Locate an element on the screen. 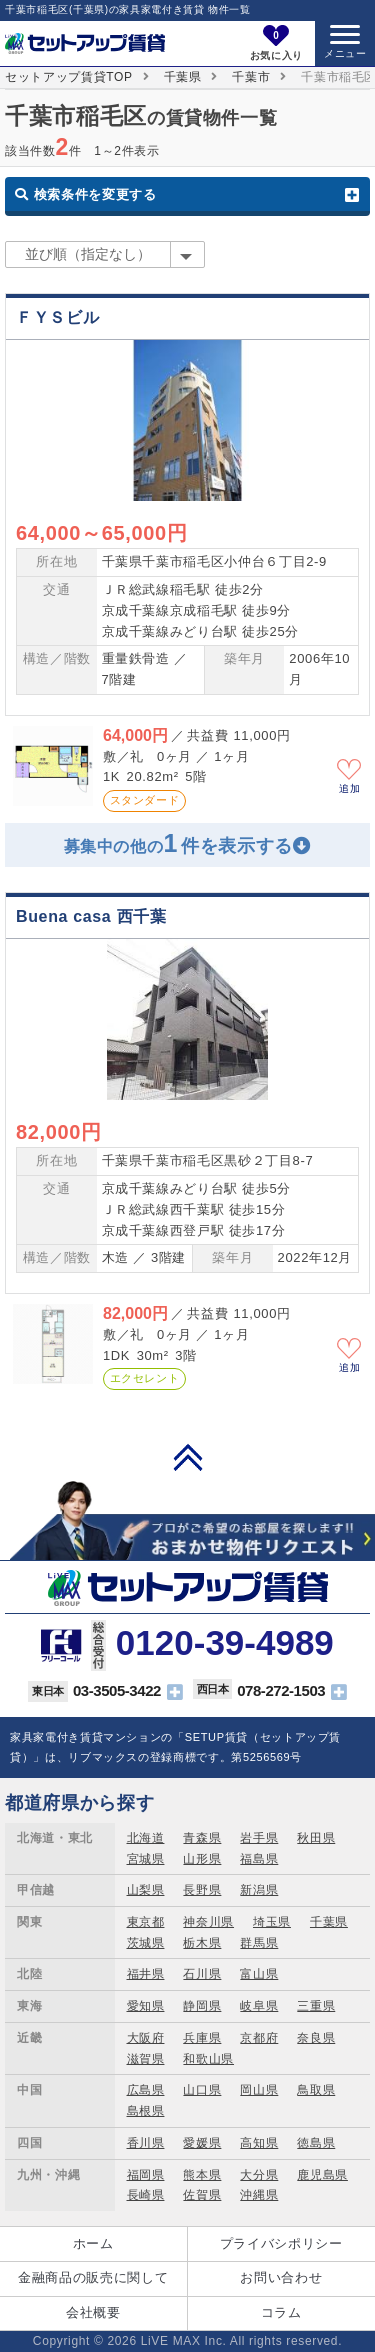  埼玉県 is located at coordinates (272, 1922).